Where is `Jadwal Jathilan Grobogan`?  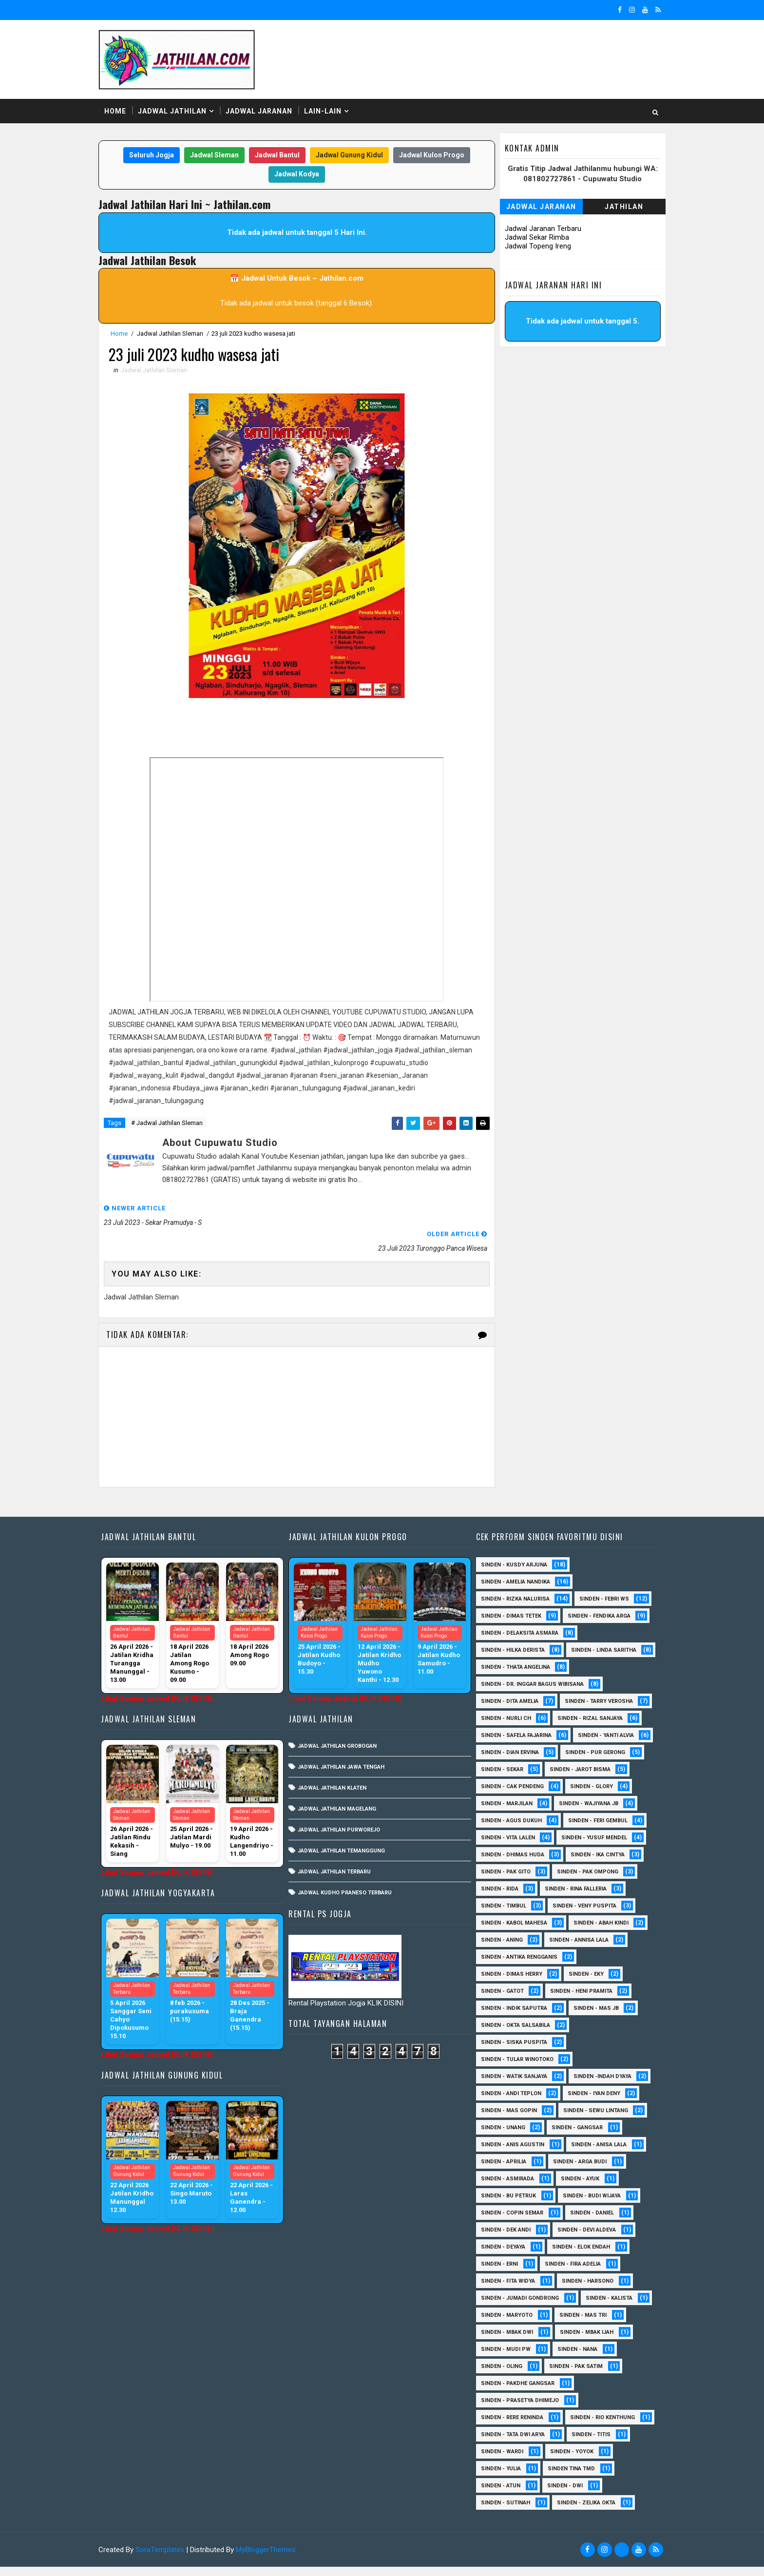
Jadwal Jathilan Grobogan is located at coordinates (337, 1721).